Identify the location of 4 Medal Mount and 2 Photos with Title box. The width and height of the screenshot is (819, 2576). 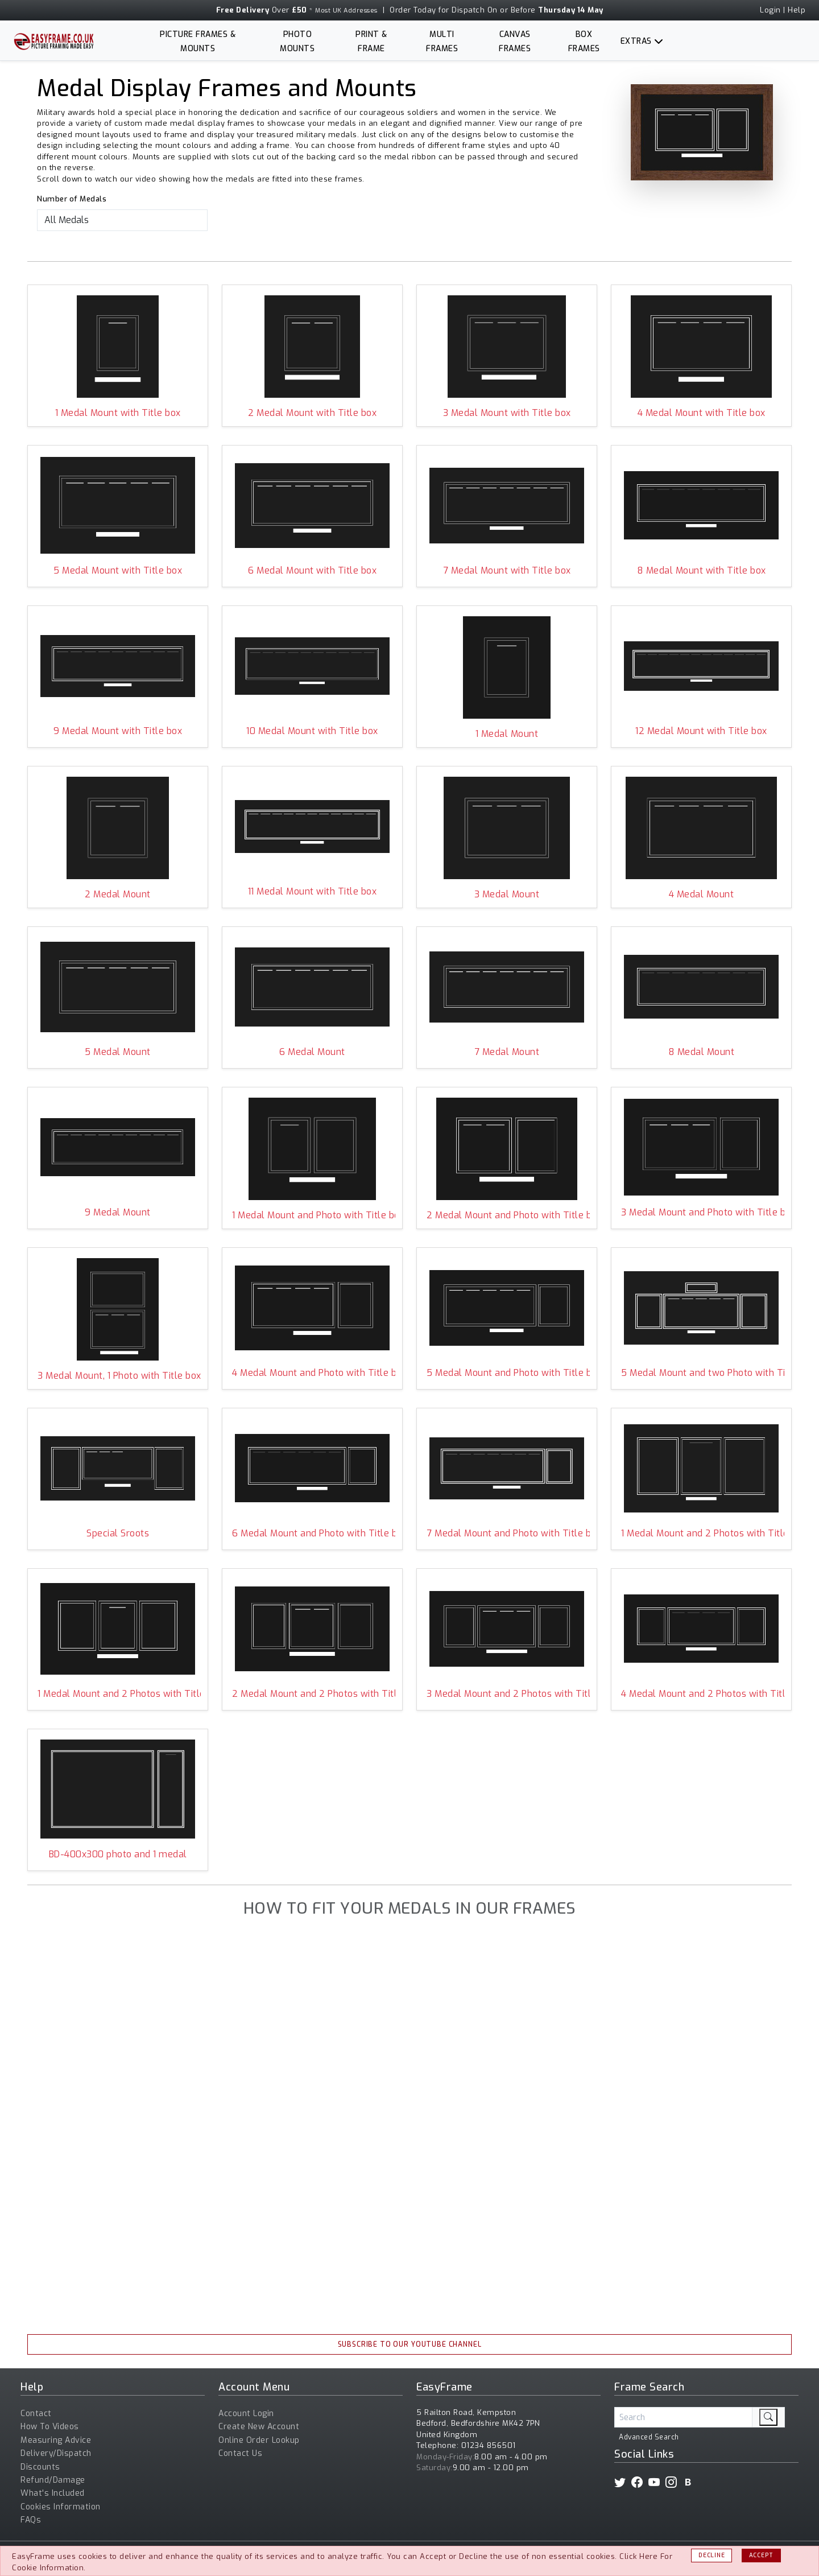
(701, 1694).